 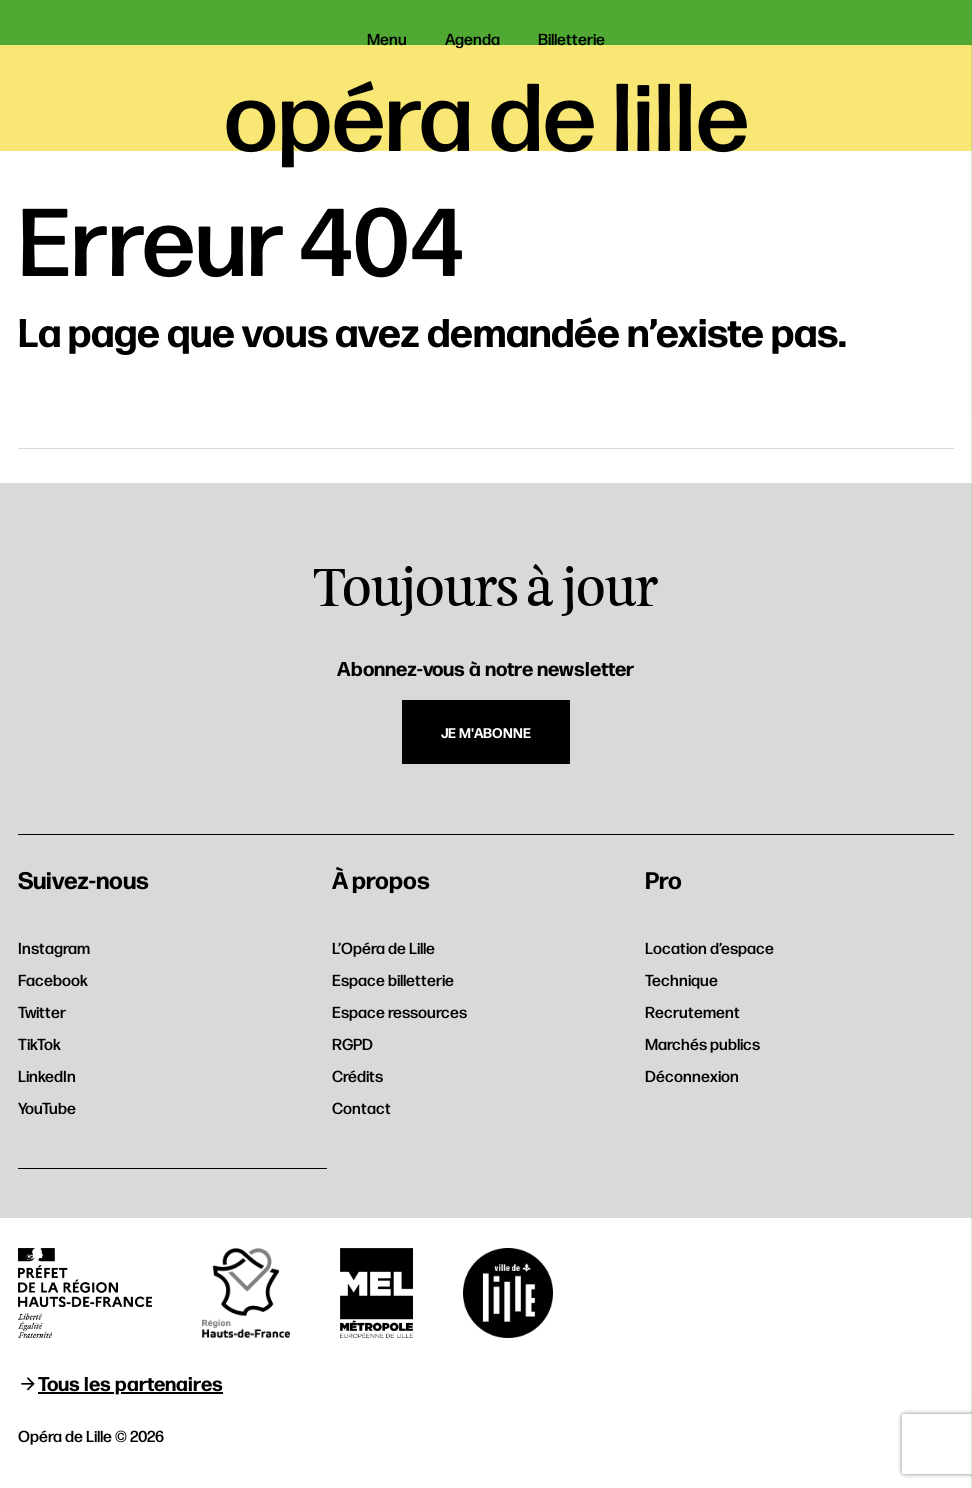 I want to click on Facebook, so click(x=53, y=979).